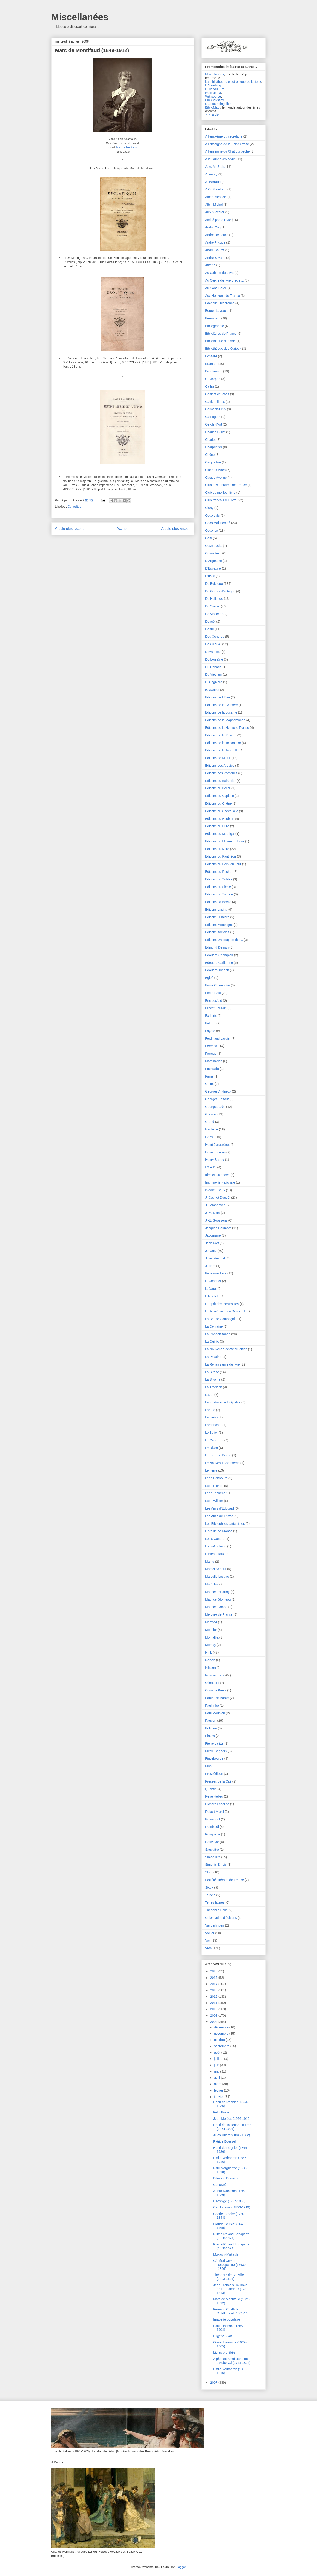  Describe the element at coordinates (219, 925) in the screenshot. I see `Editions Montaigne` at that location.